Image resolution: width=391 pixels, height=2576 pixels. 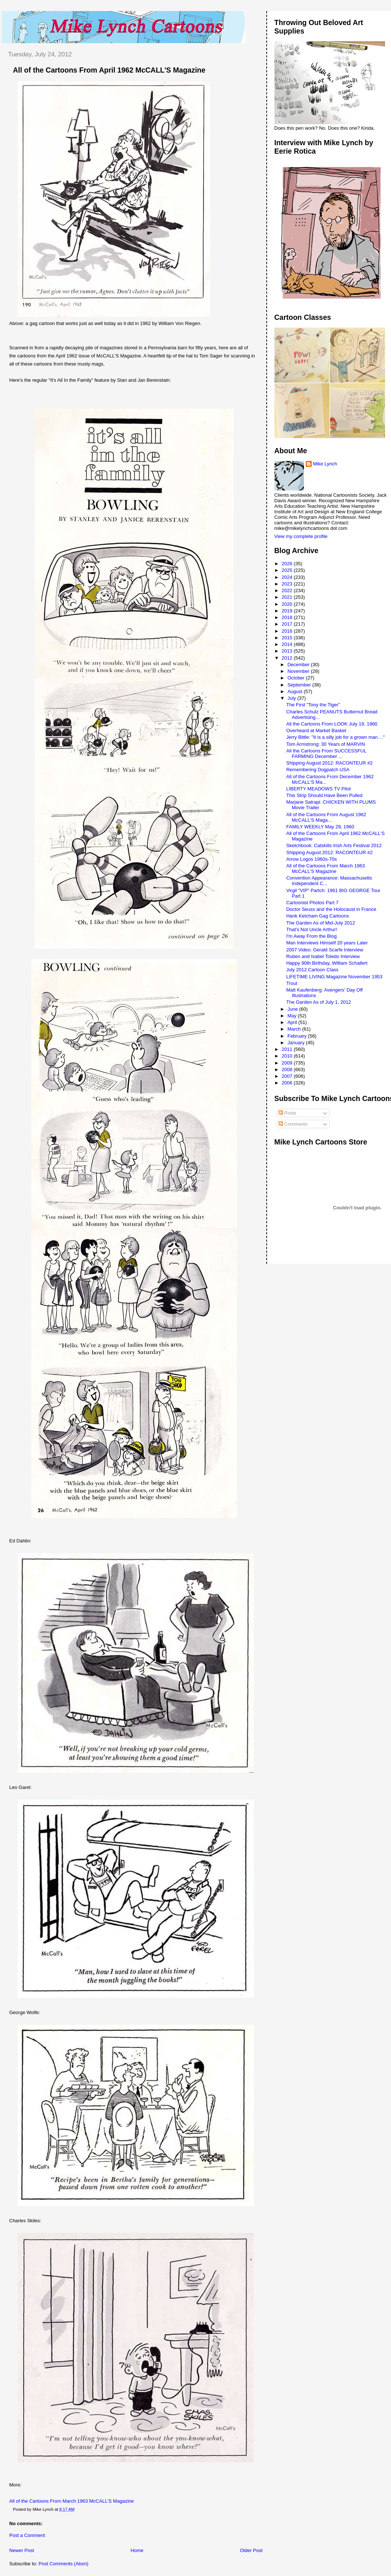 What do you see at coordinates (288, 631) in the screenshot?
I see `2016` at bounding box center [288, 631].